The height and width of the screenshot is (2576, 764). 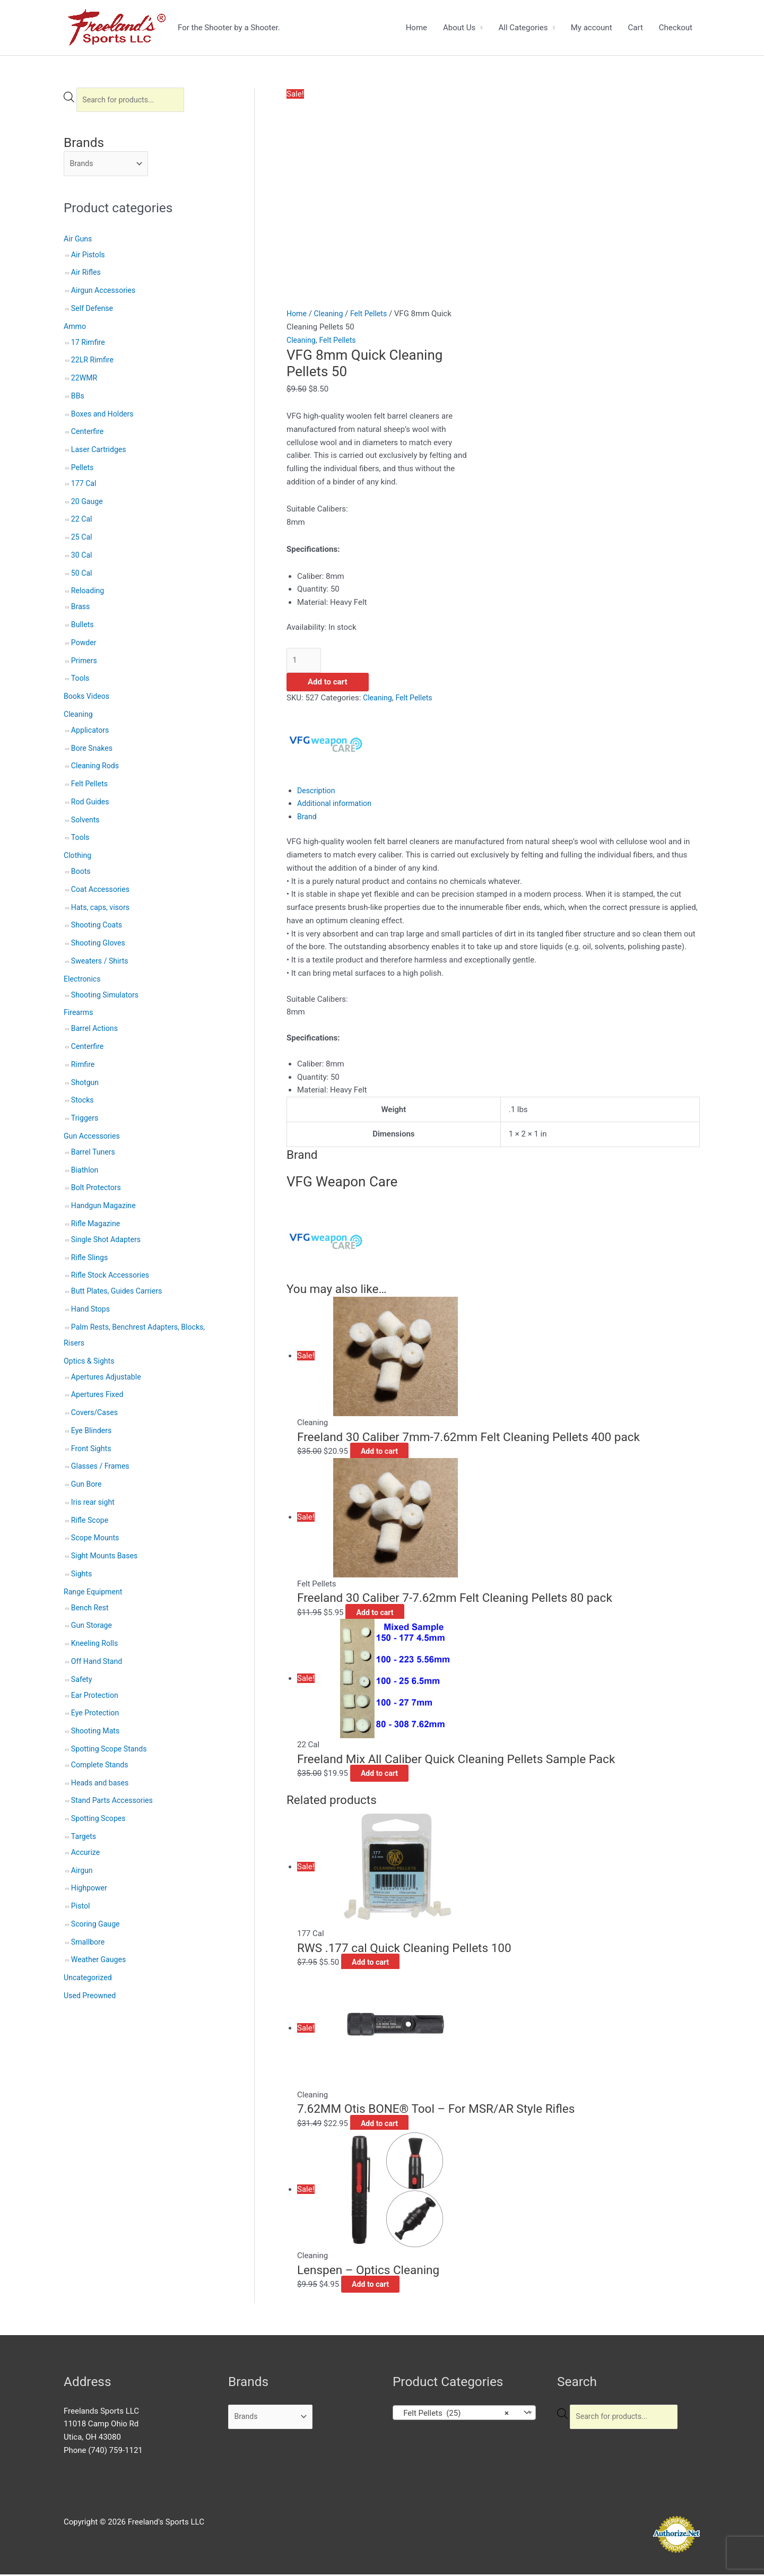 What do you see at coordinates (635, 27) in the screenshot?
I see `Cart` at bounding box center [635, 27].